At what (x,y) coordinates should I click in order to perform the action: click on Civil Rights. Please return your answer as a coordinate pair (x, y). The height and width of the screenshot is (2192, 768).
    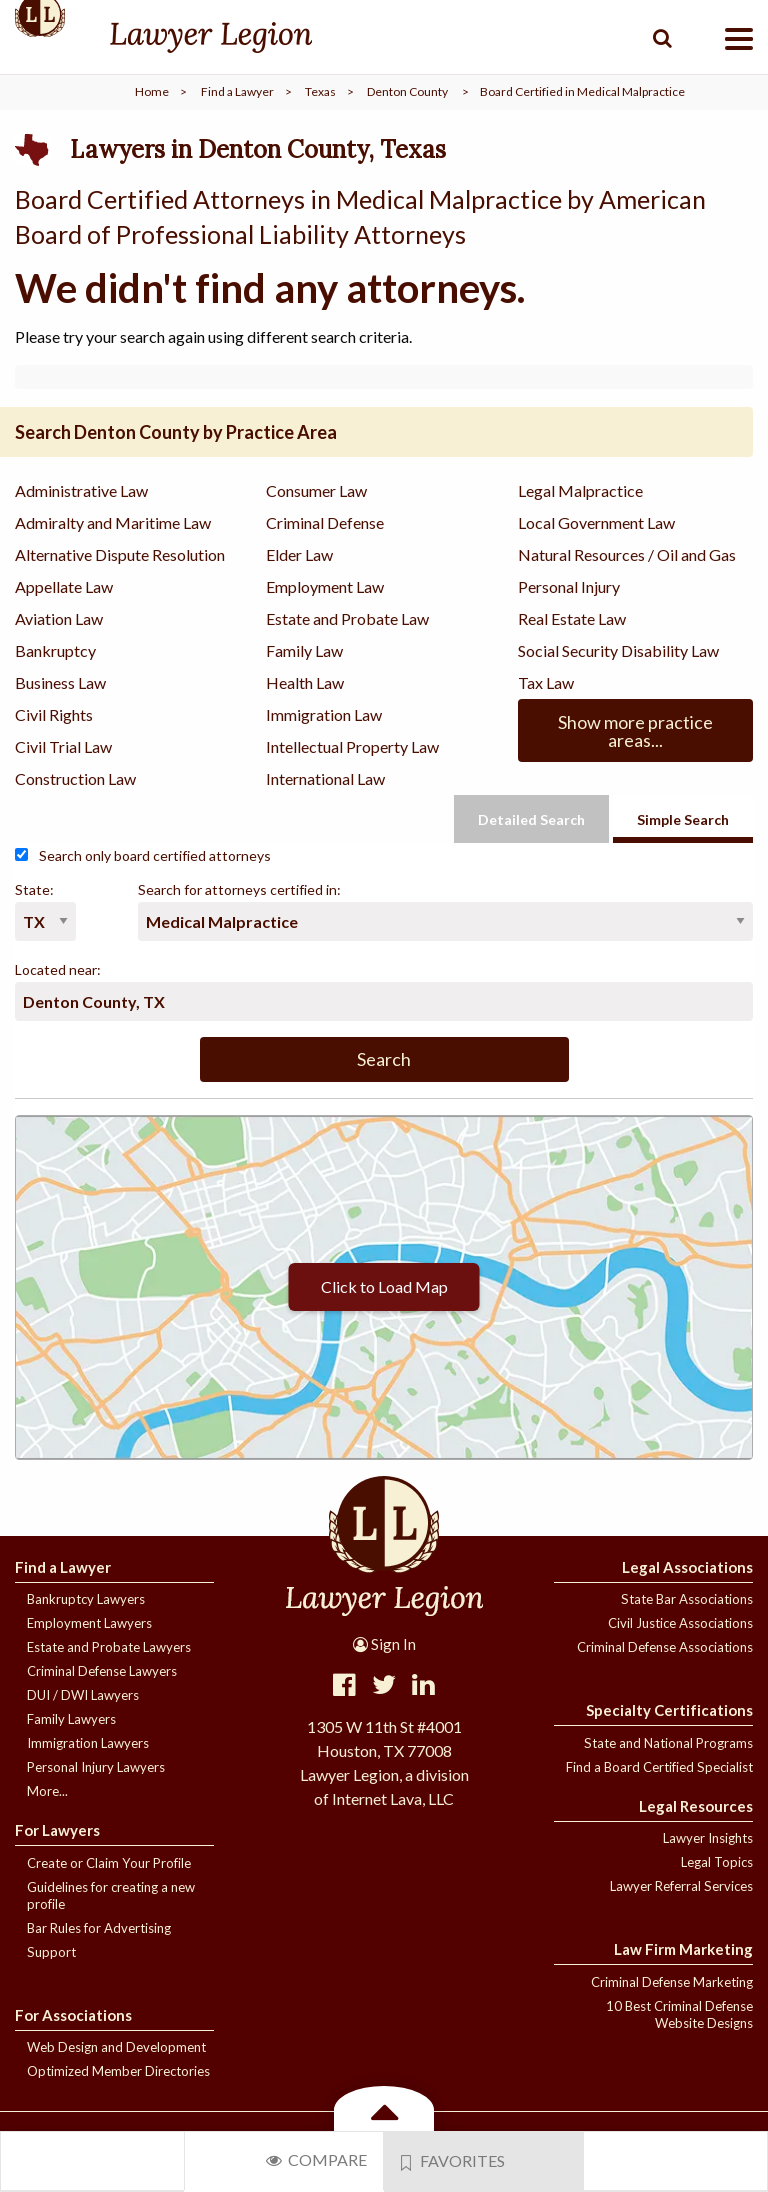
    Looking at the image, I should click on (54, 714).